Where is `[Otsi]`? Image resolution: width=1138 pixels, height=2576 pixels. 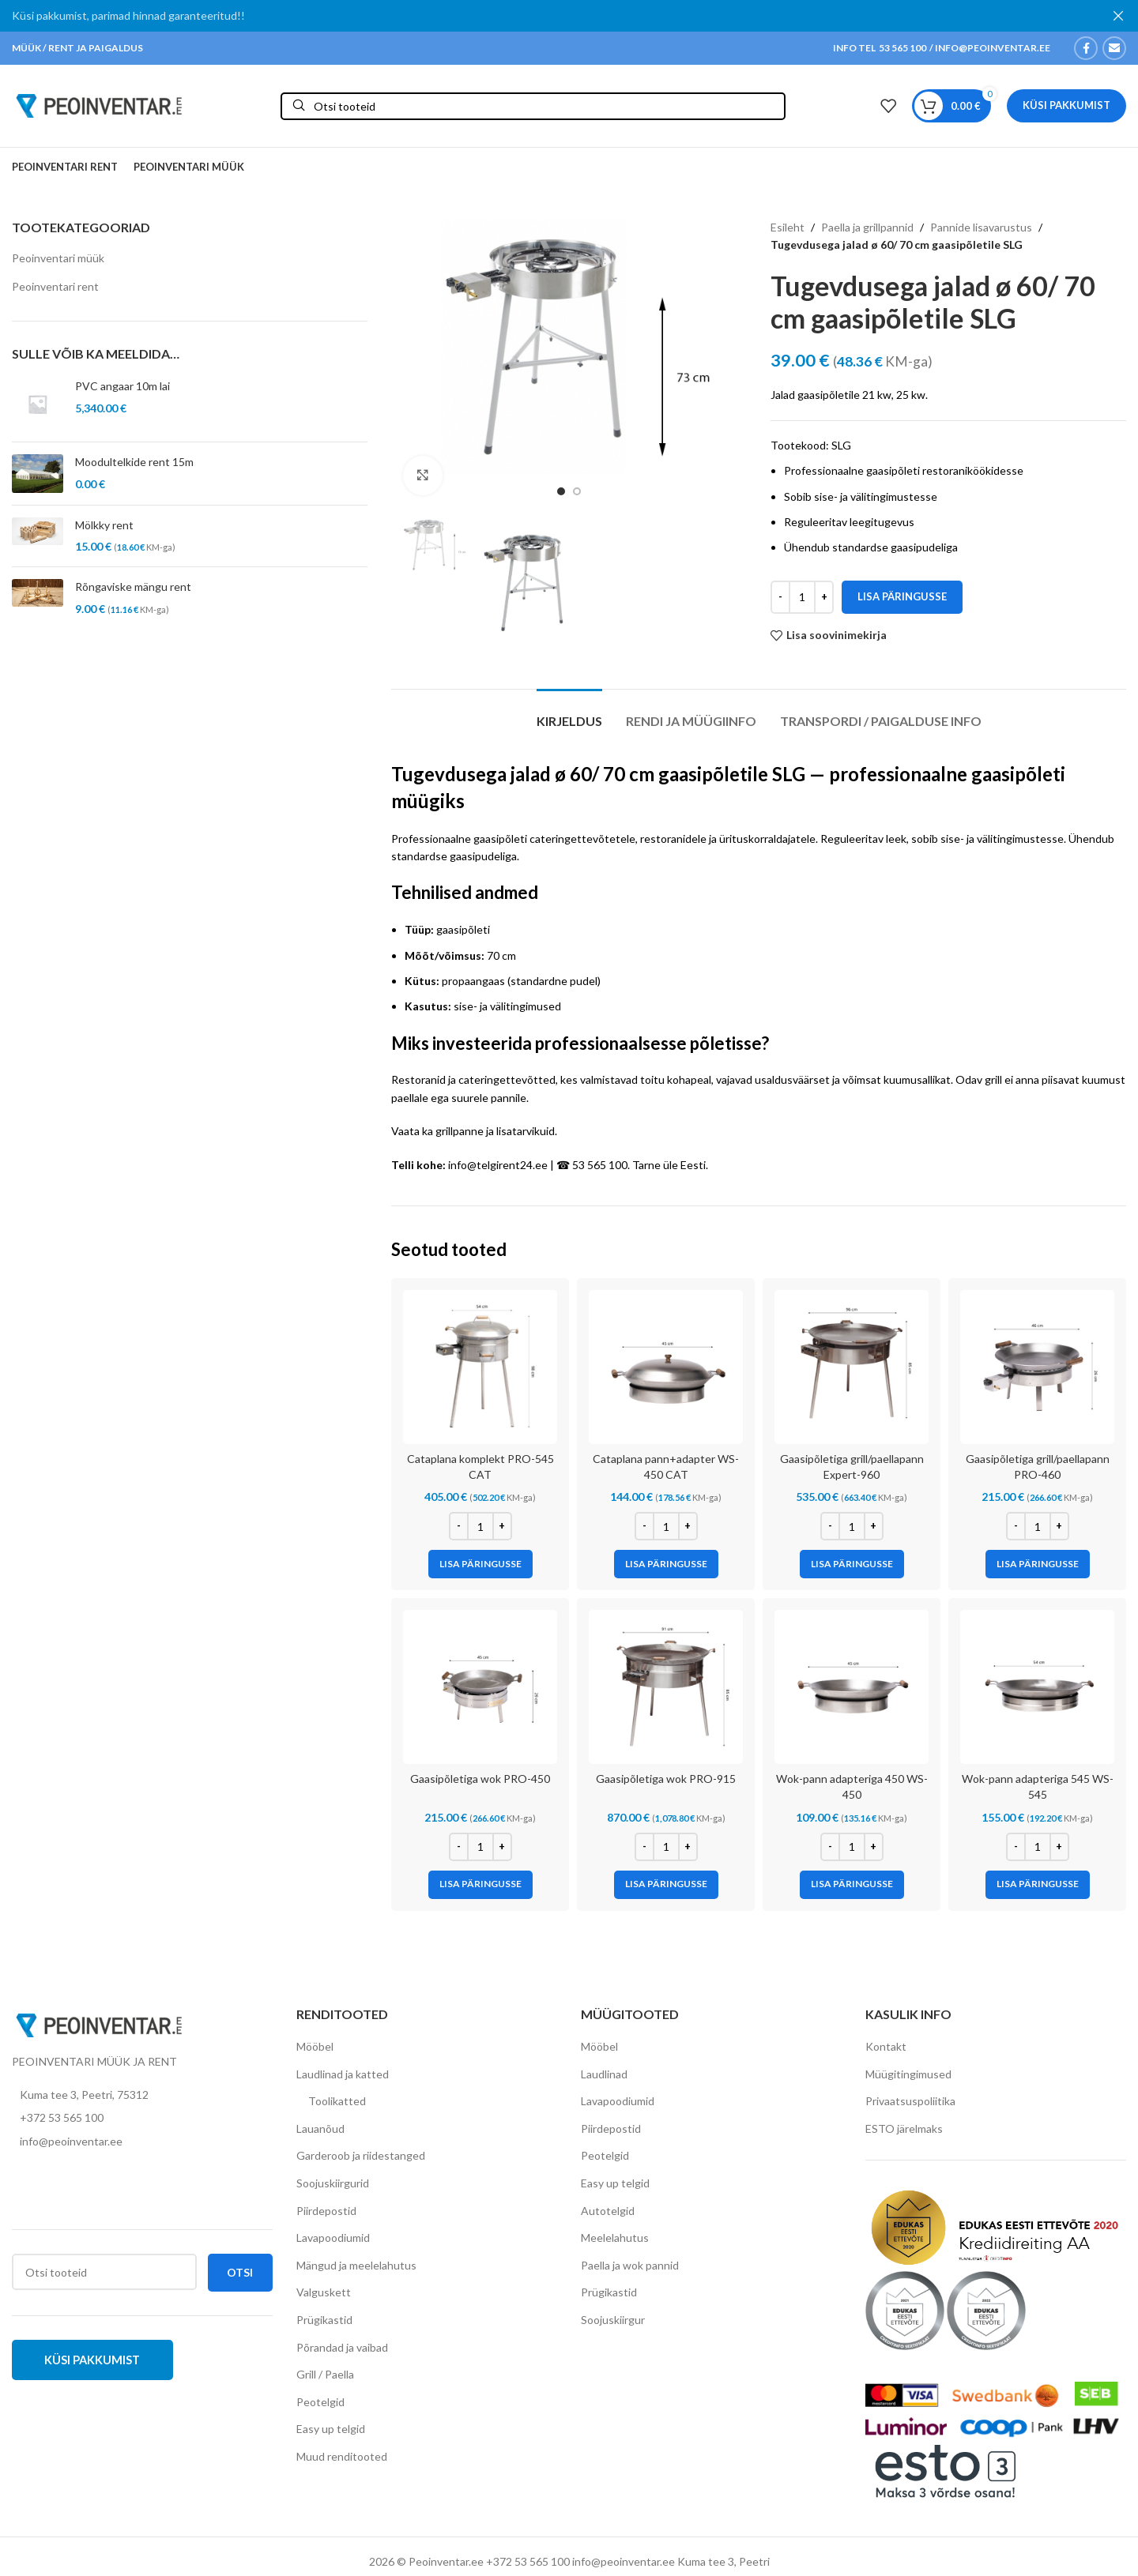 [Otsi] is located at coordinates (533, 106).